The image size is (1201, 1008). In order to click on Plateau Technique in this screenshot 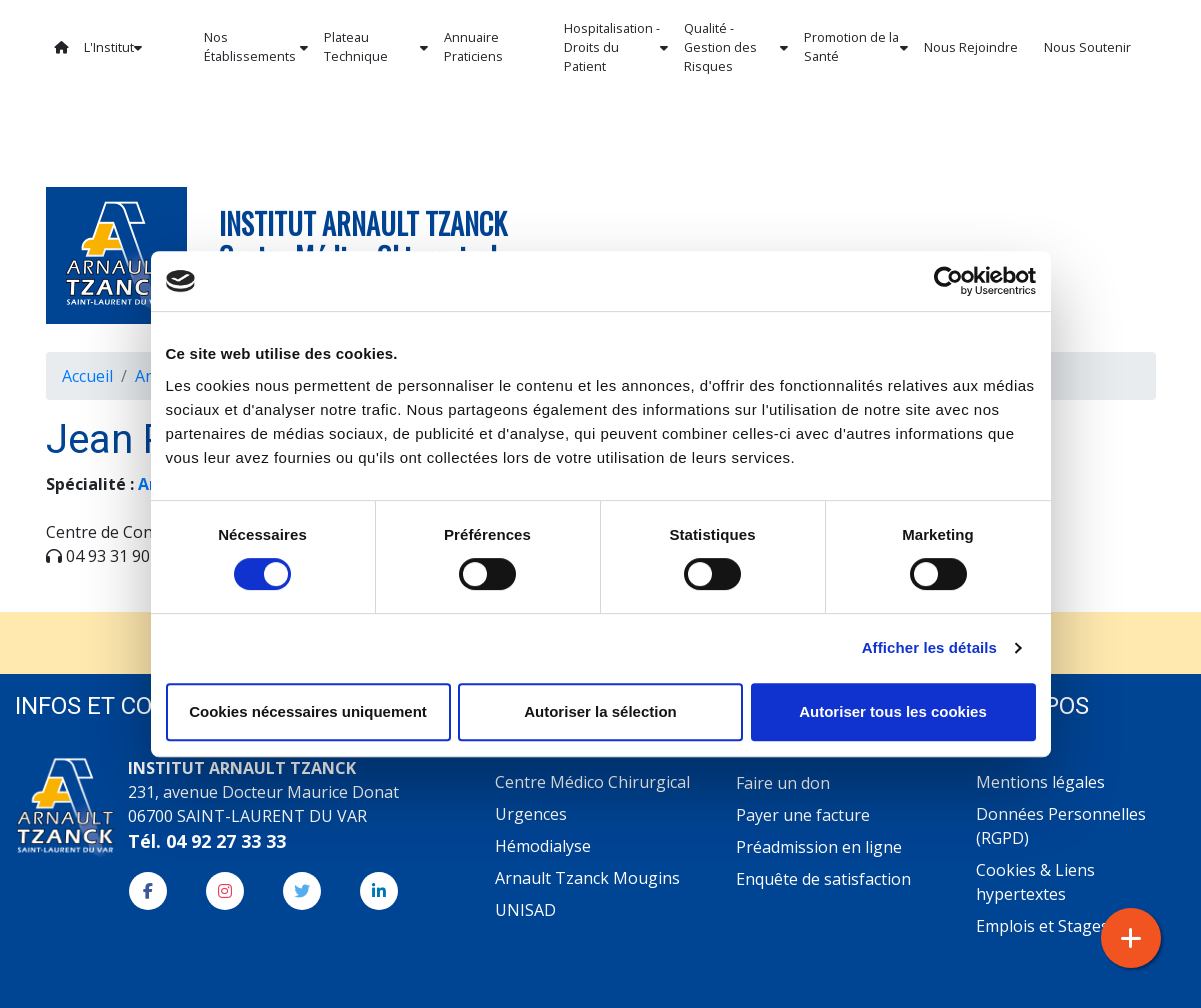, I will do `click(376, 47)`.